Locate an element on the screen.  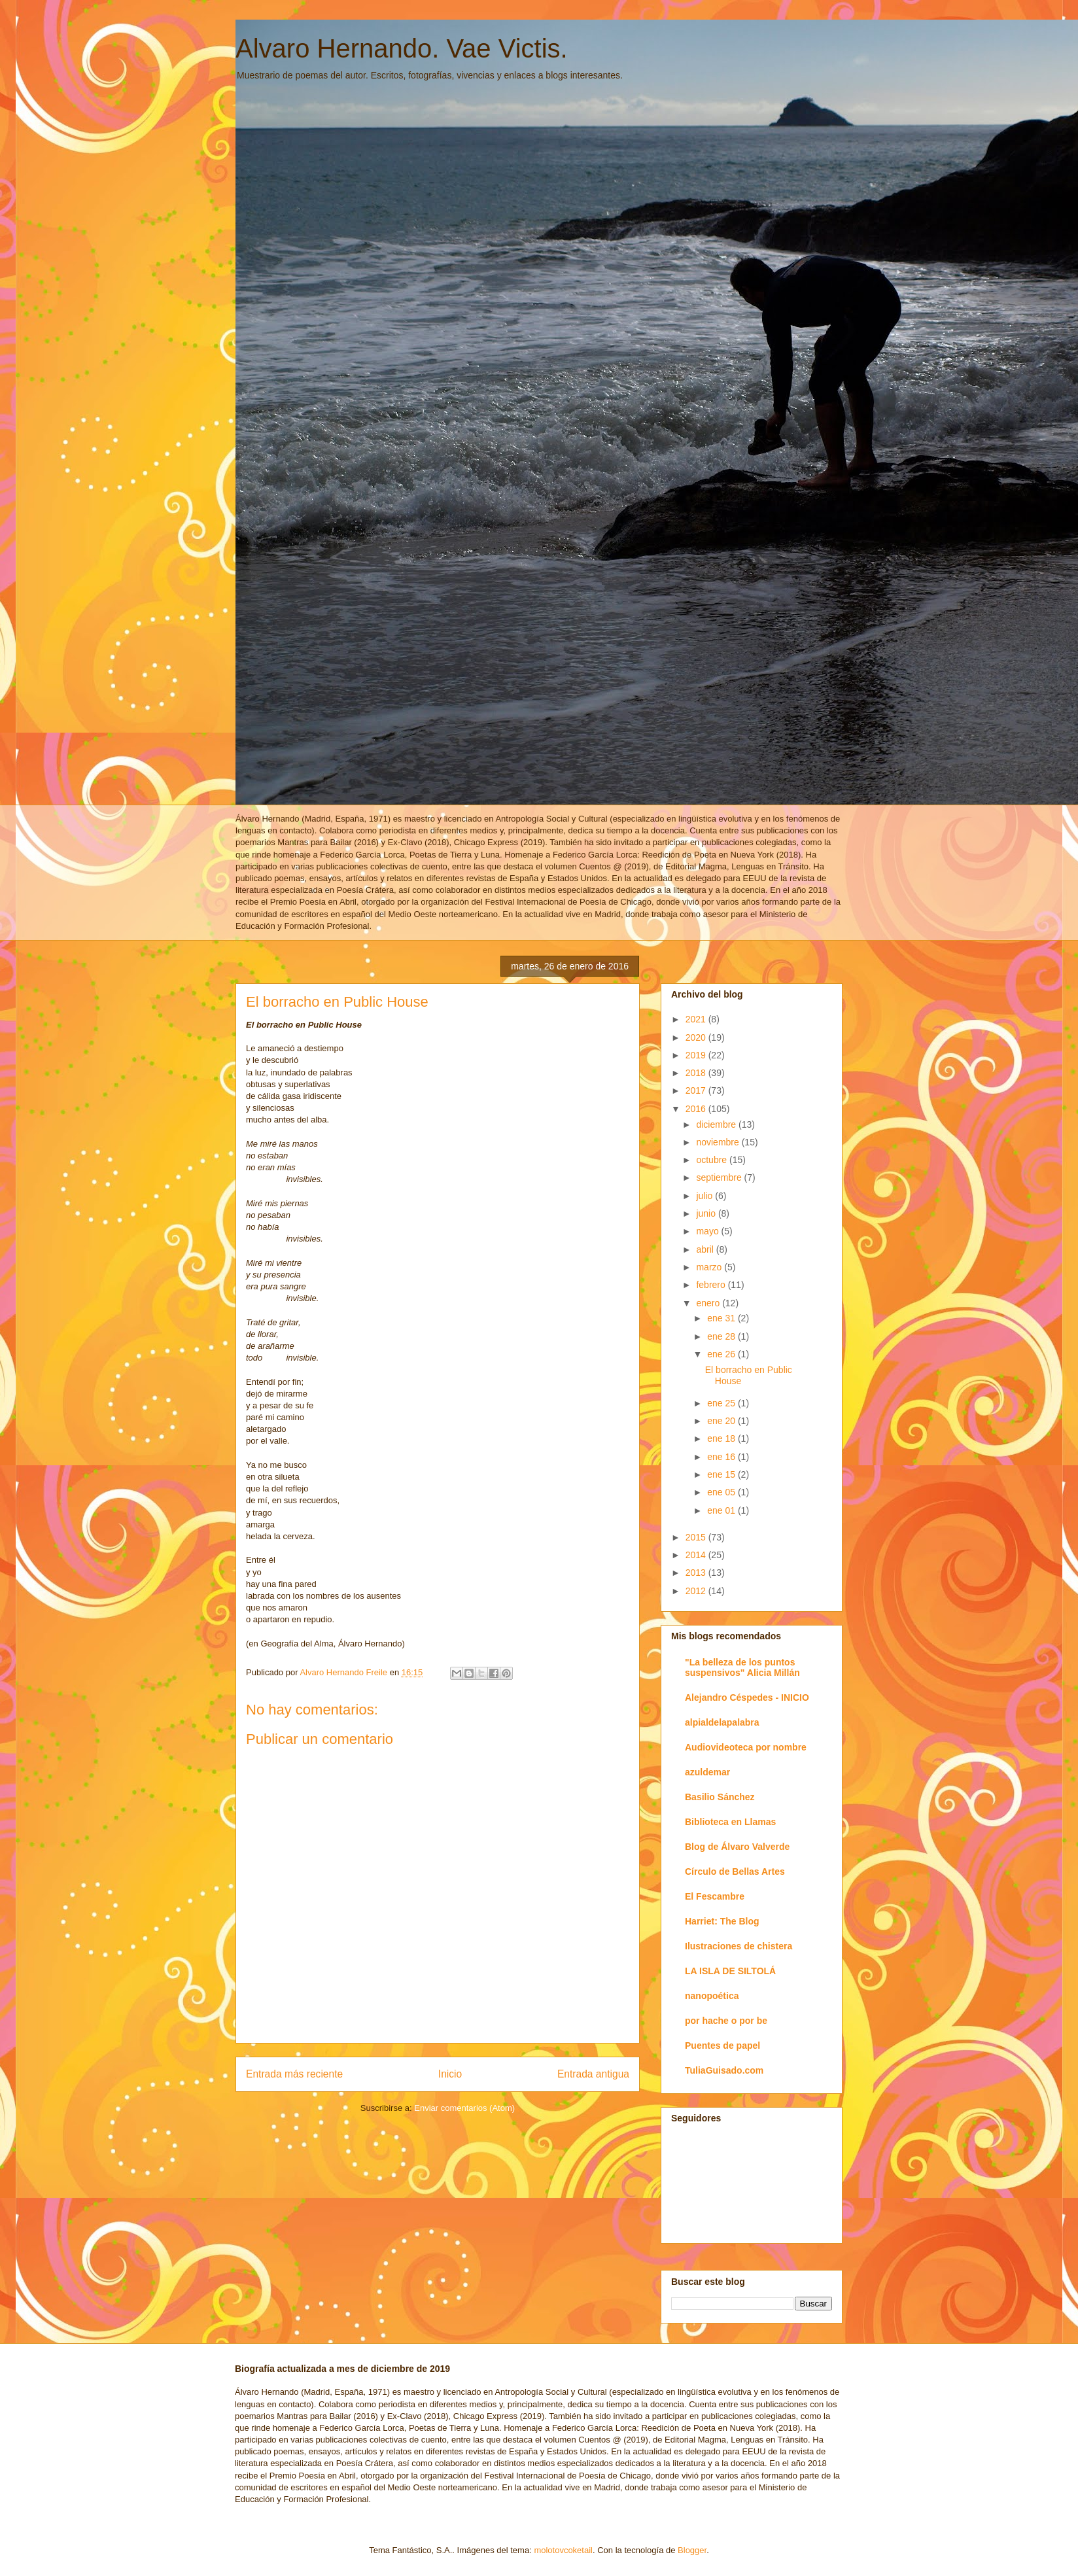
2016 is located at coordinates (697, 1109).